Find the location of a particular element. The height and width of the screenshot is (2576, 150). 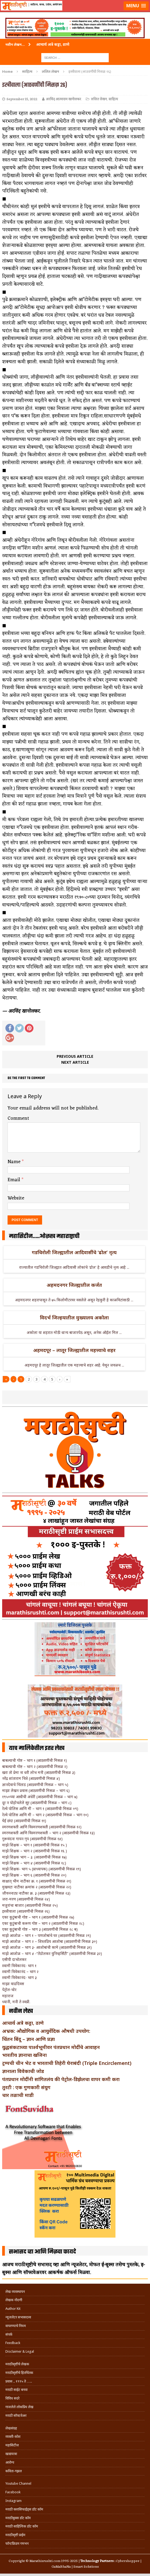

व्यक्ती-कोश is located at coordinates (13, 2437).